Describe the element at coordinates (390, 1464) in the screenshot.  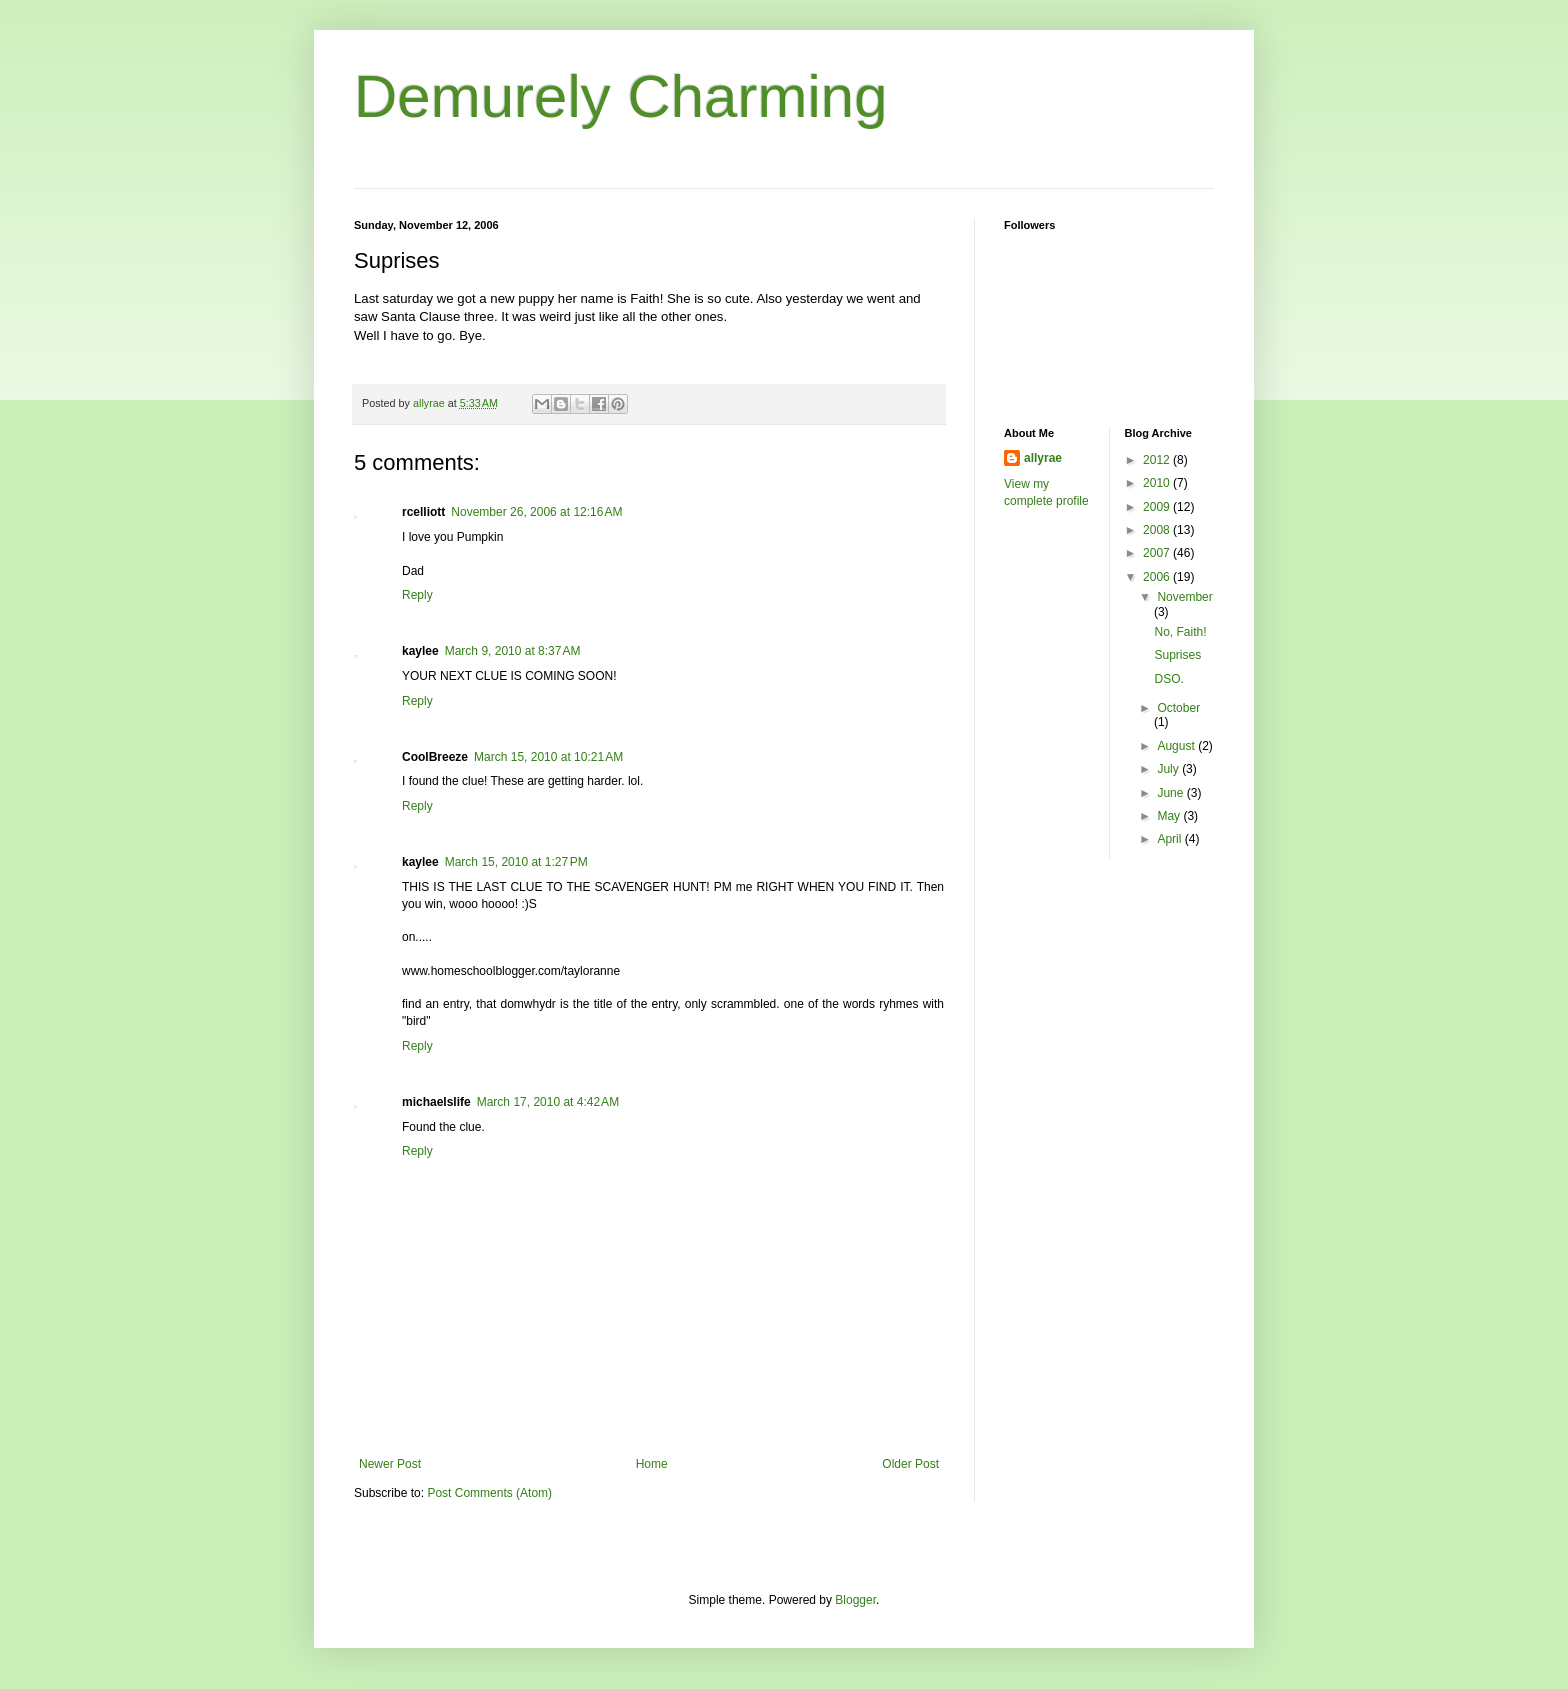
I see `Newer Post` at that location.